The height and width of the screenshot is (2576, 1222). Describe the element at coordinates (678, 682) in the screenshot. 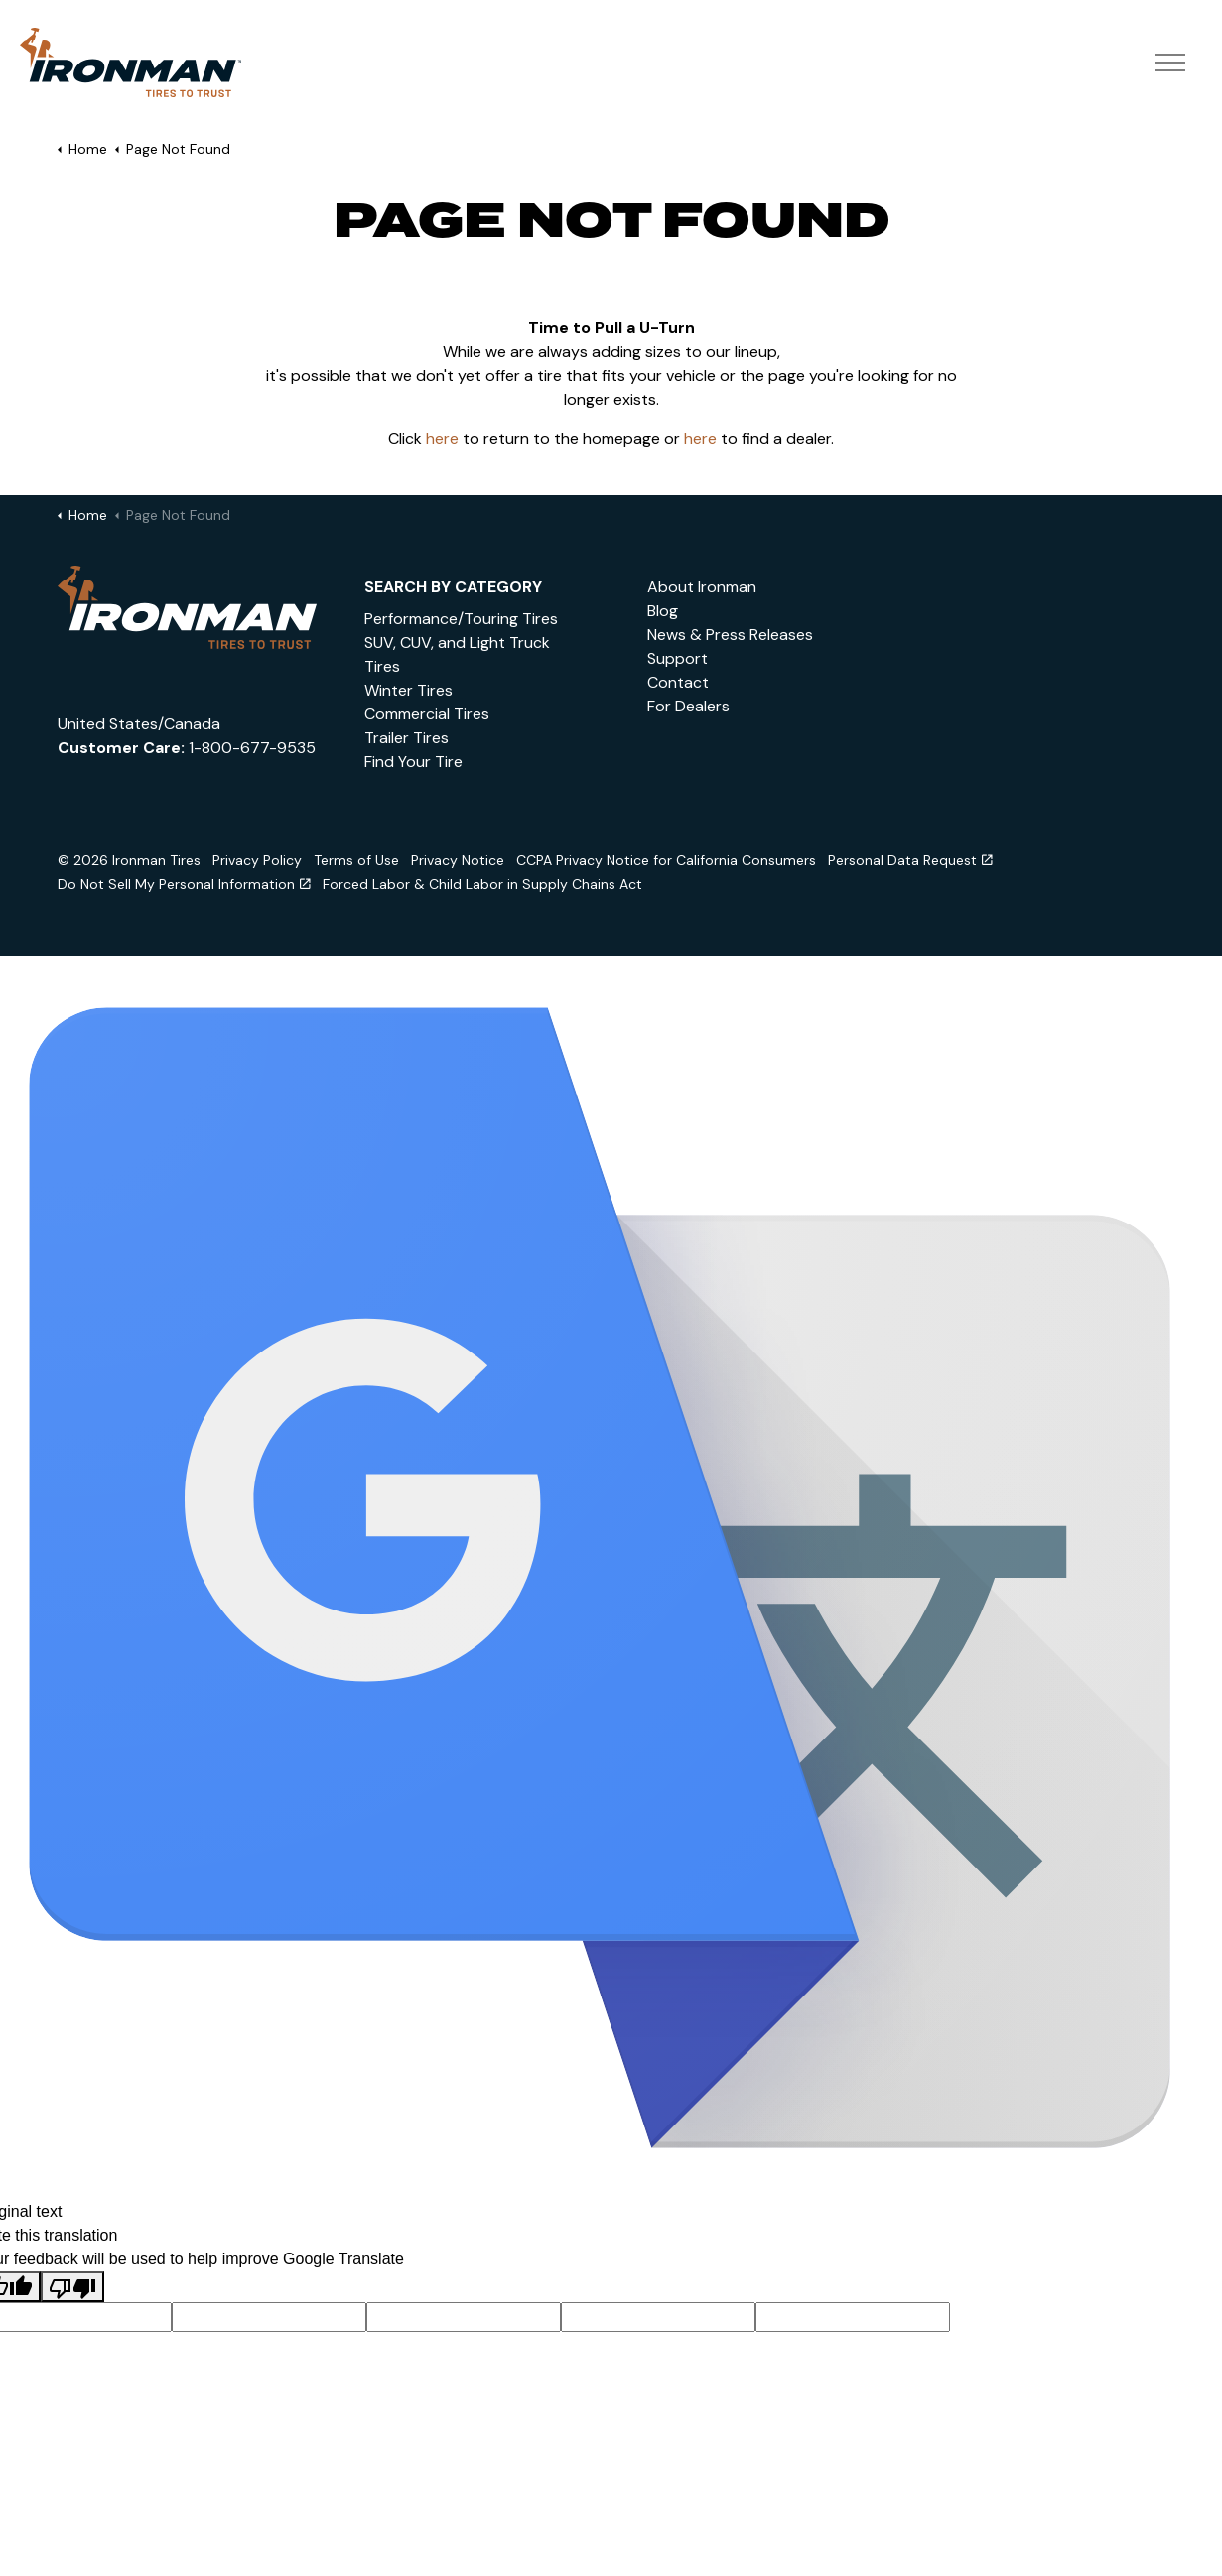

I see `Contact` at that location.